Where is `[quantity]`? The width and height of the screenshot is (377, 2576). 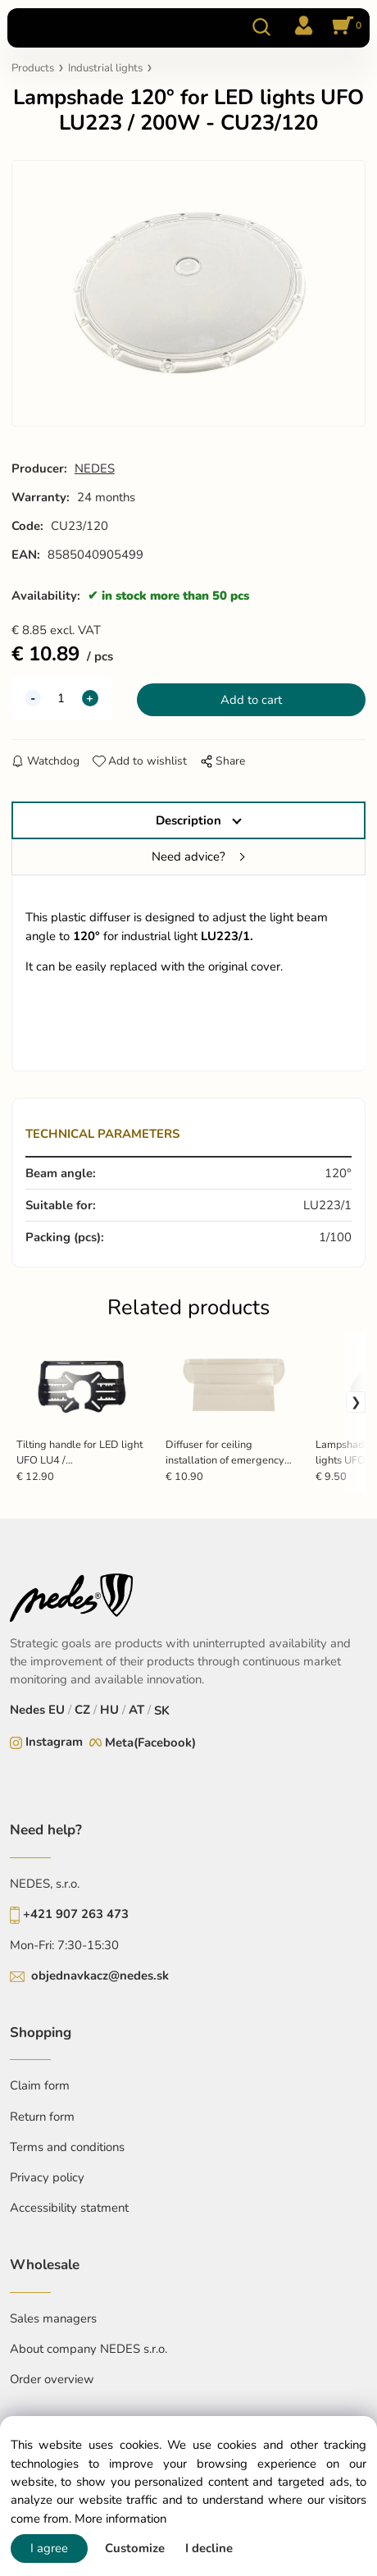 [quantity] is located at coordinates (61, 698).